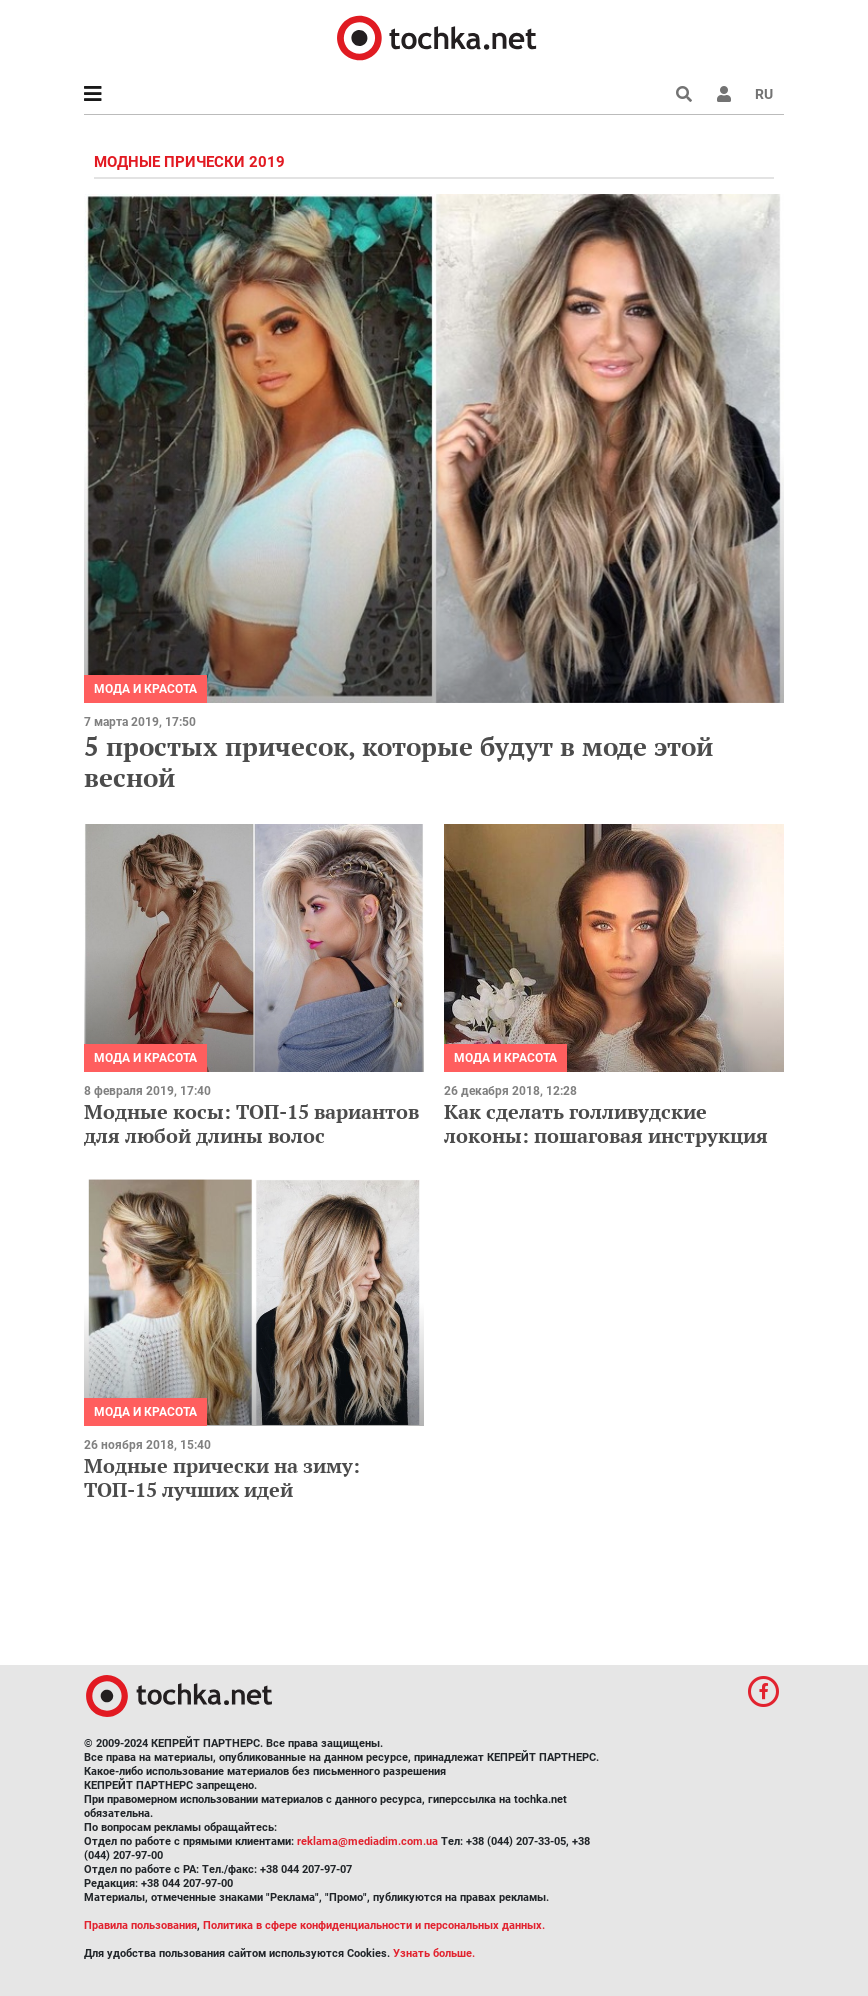 The image size is (868, 1996). What do you see at coordinates (398, 761) in the screenshot?
I see `5 простых причесок, которые будут в моде этой весной` at bounding box center [398, 761].